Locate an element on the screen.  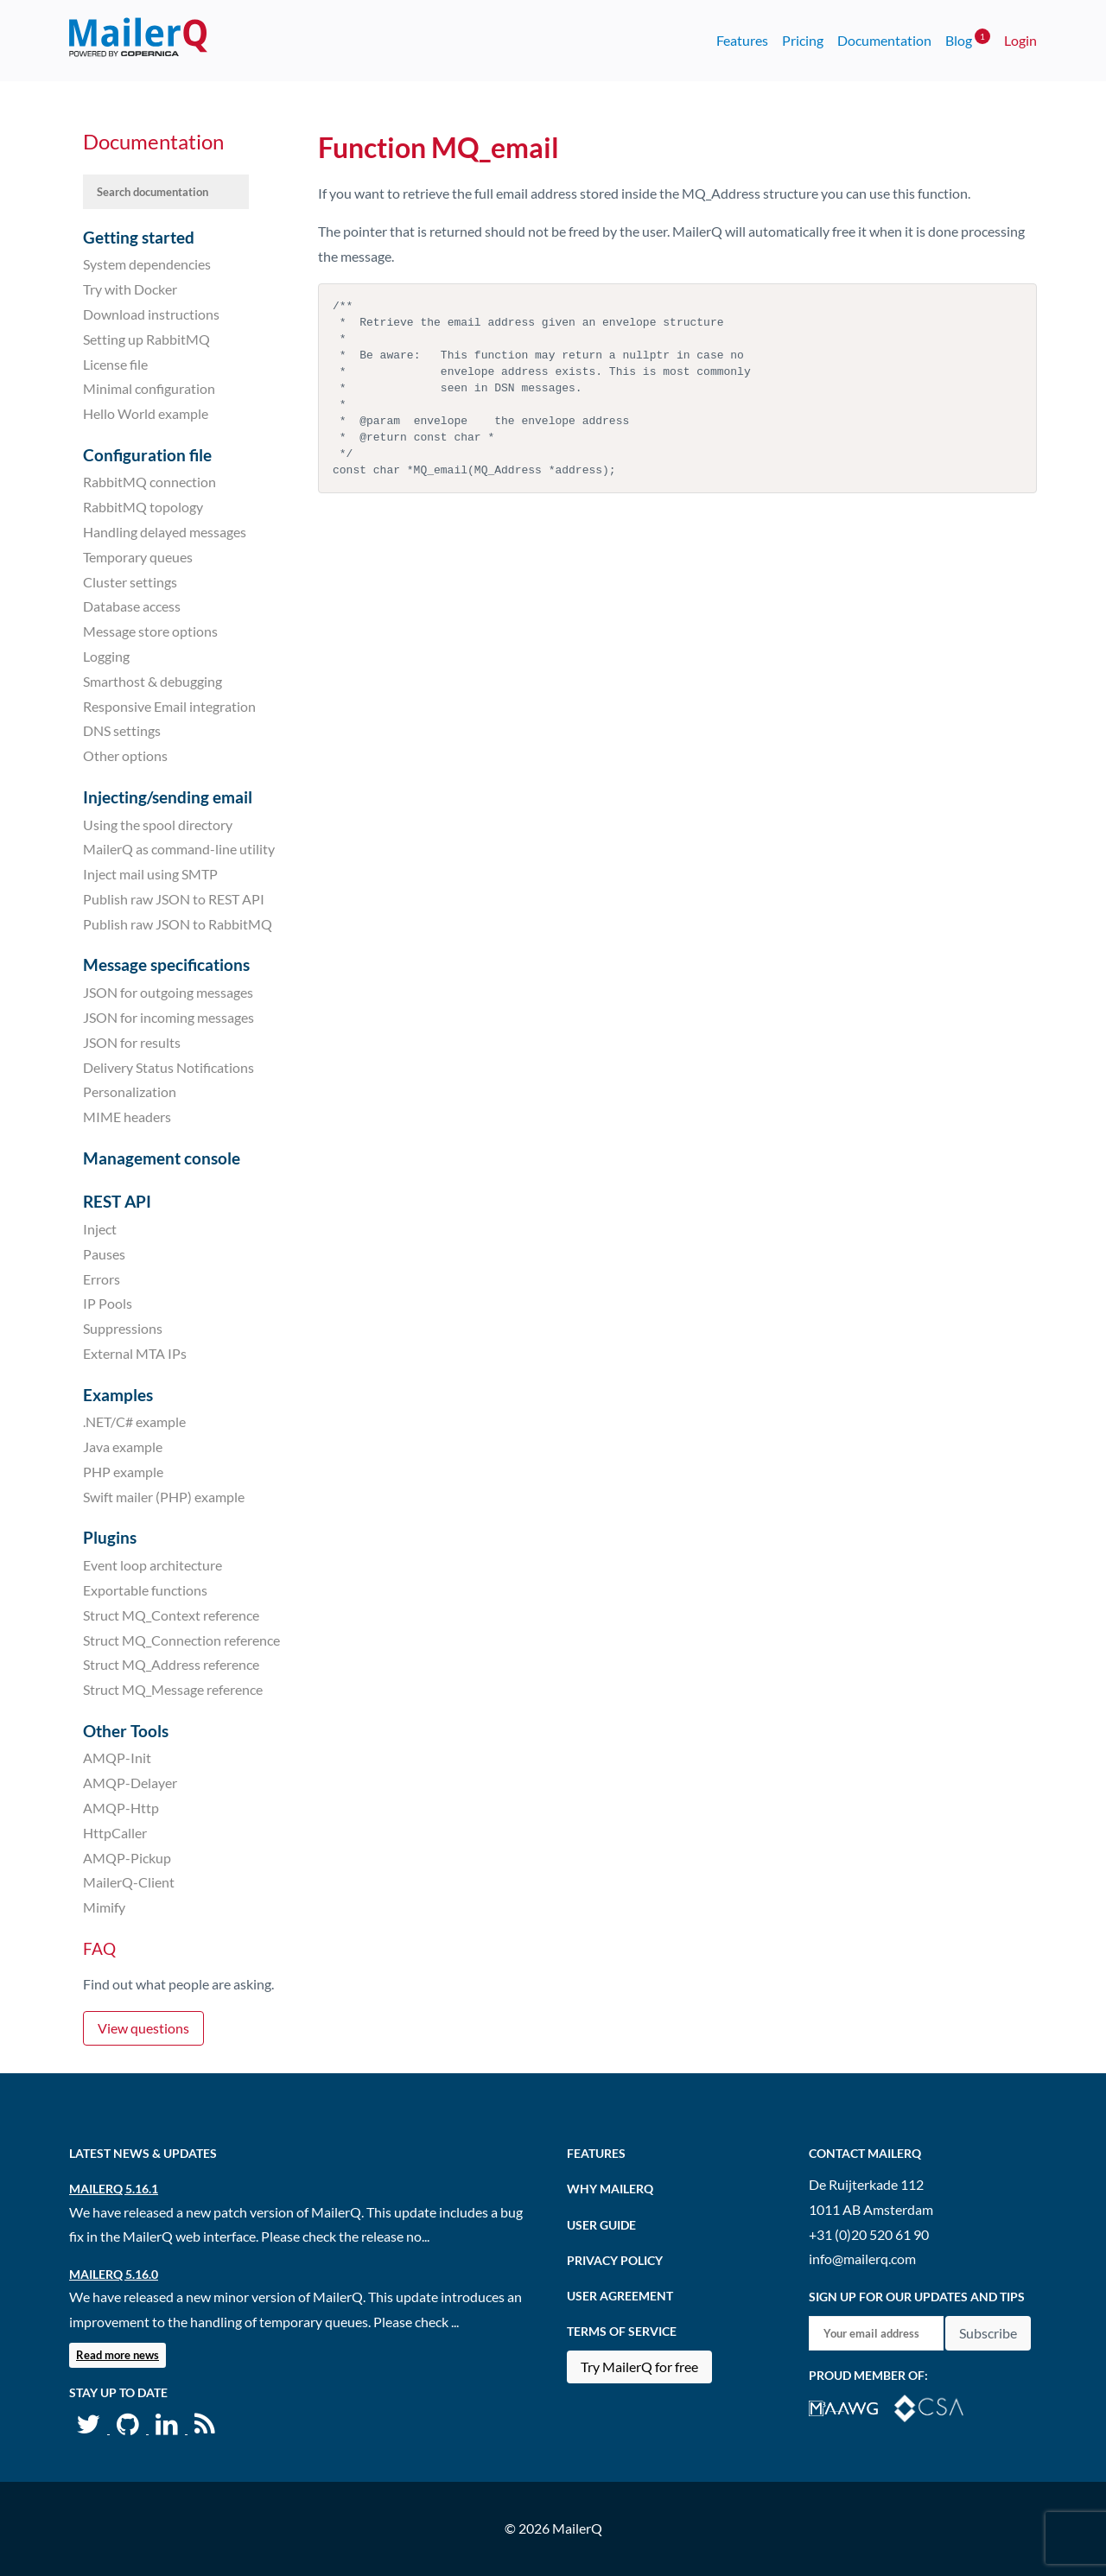
Pauses is located at coordinates (104, 1254).